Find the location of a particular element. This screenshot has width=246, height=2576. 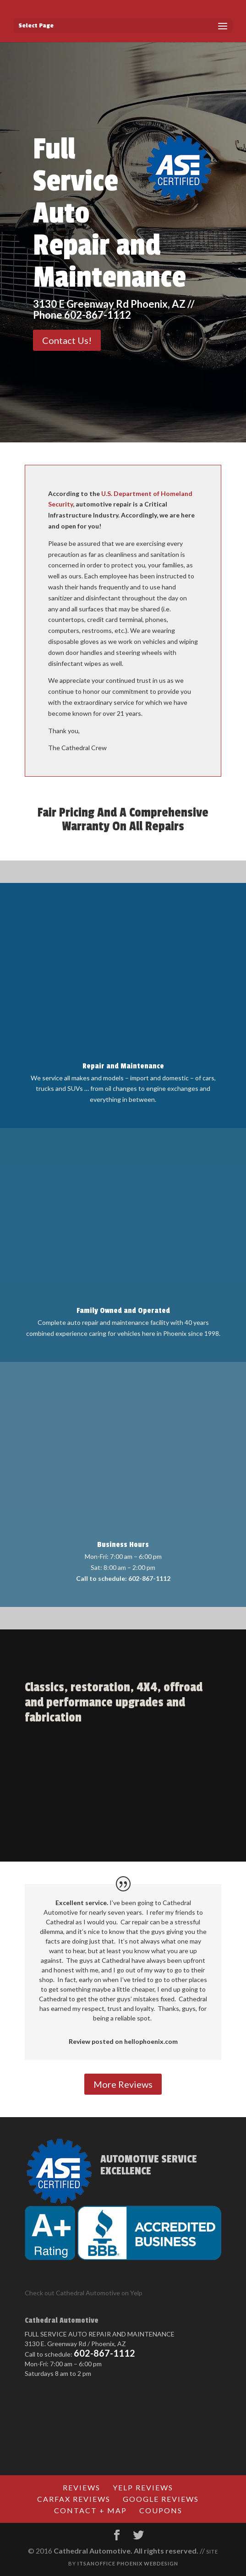

Coupons is located at coordinates (160, 2510).